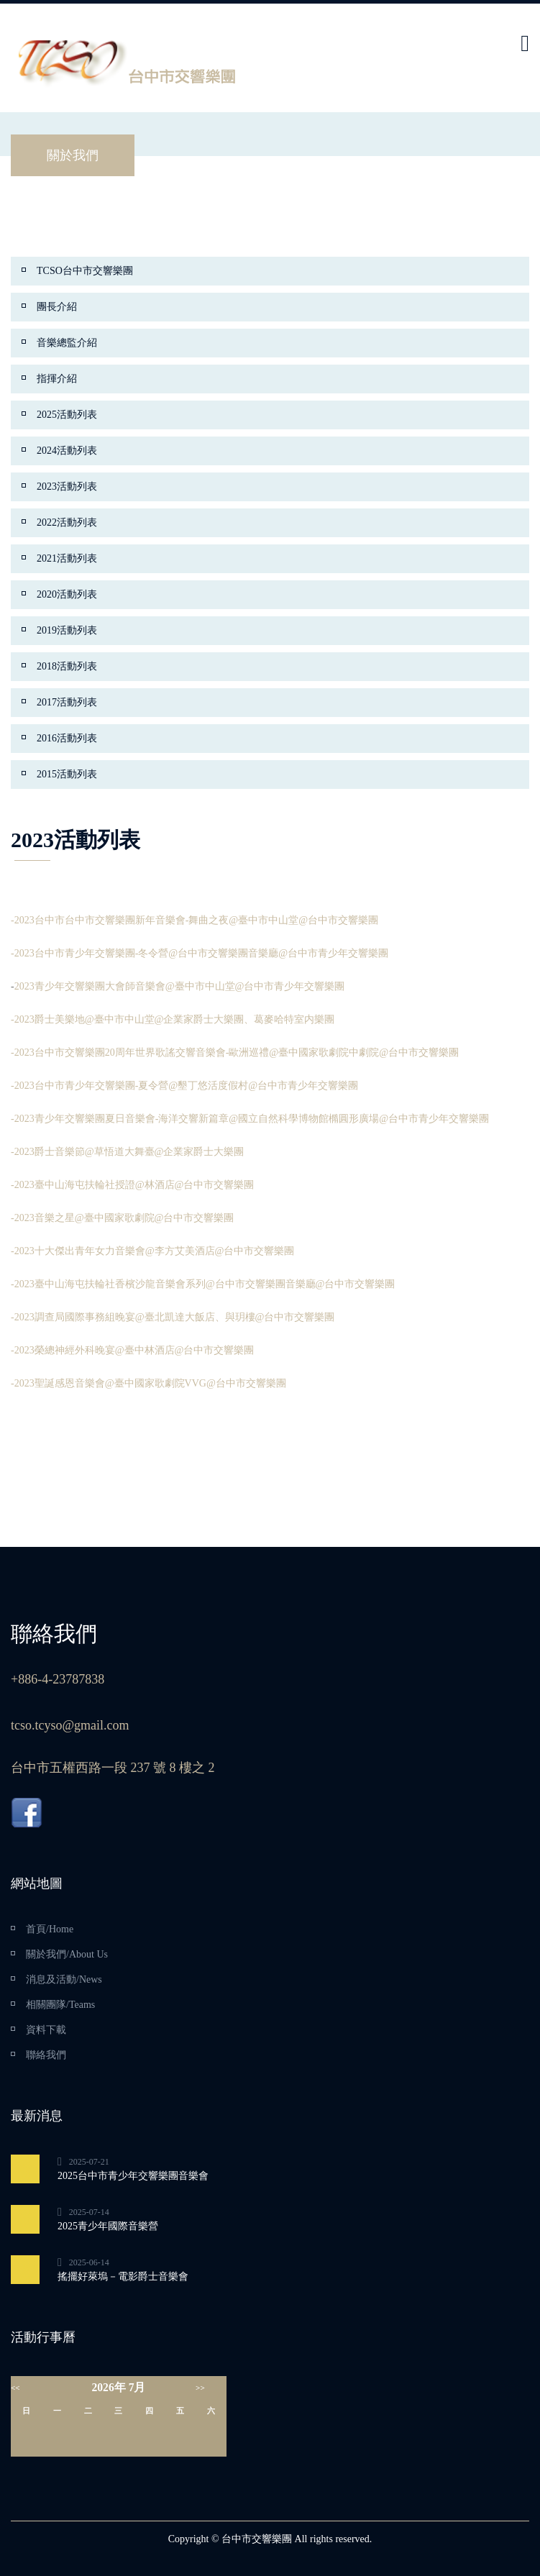 Image resolution: width=540 pixels, height=2576 pixels. I want to click on -2023十大傑出青年女力音樂會@李方艾美酒店@台中市交響樂團, so click(152, 1251).